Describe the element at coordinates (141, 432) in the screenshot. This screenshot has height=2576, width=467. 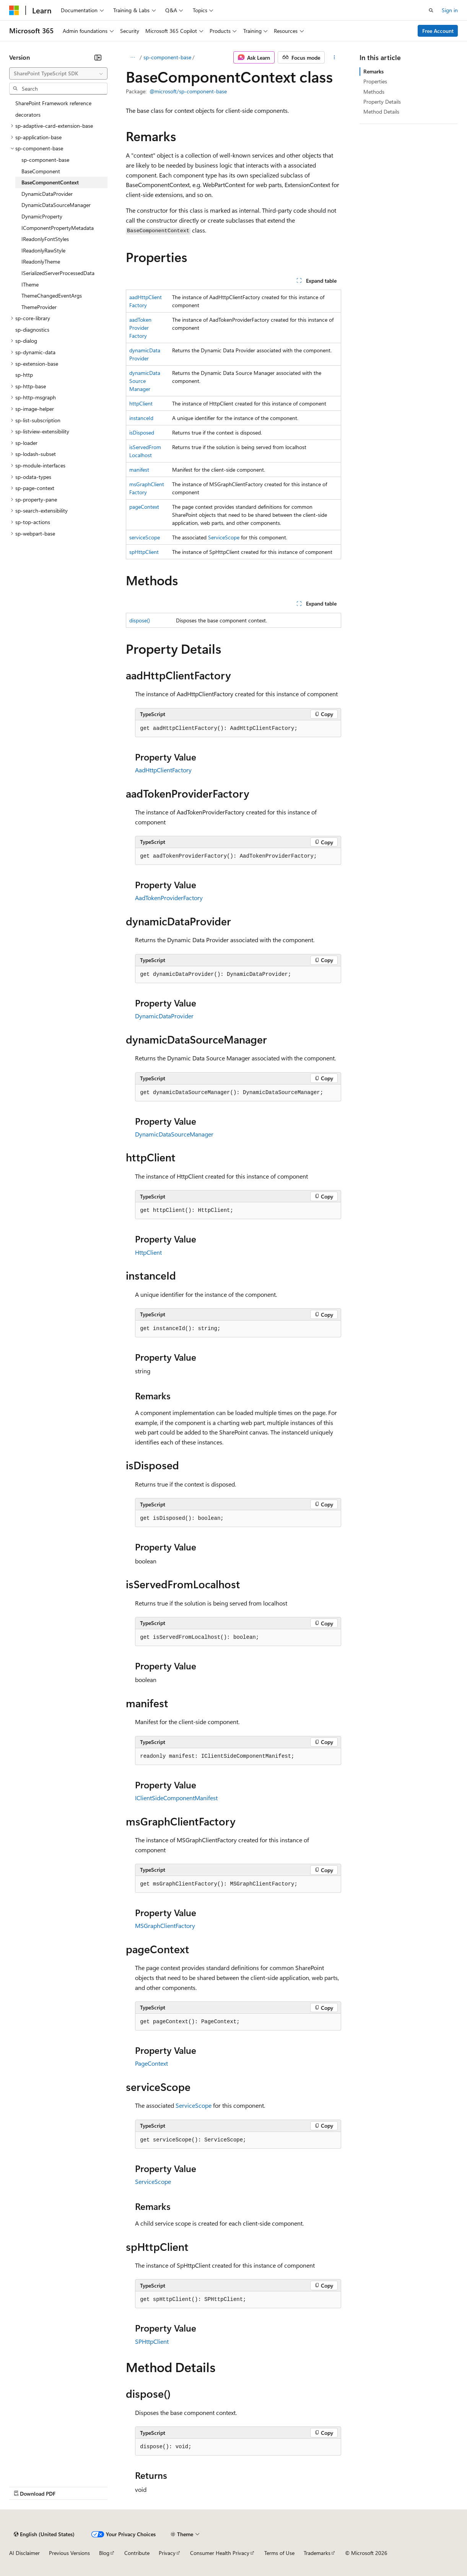
I see `isDisposed` at that location.